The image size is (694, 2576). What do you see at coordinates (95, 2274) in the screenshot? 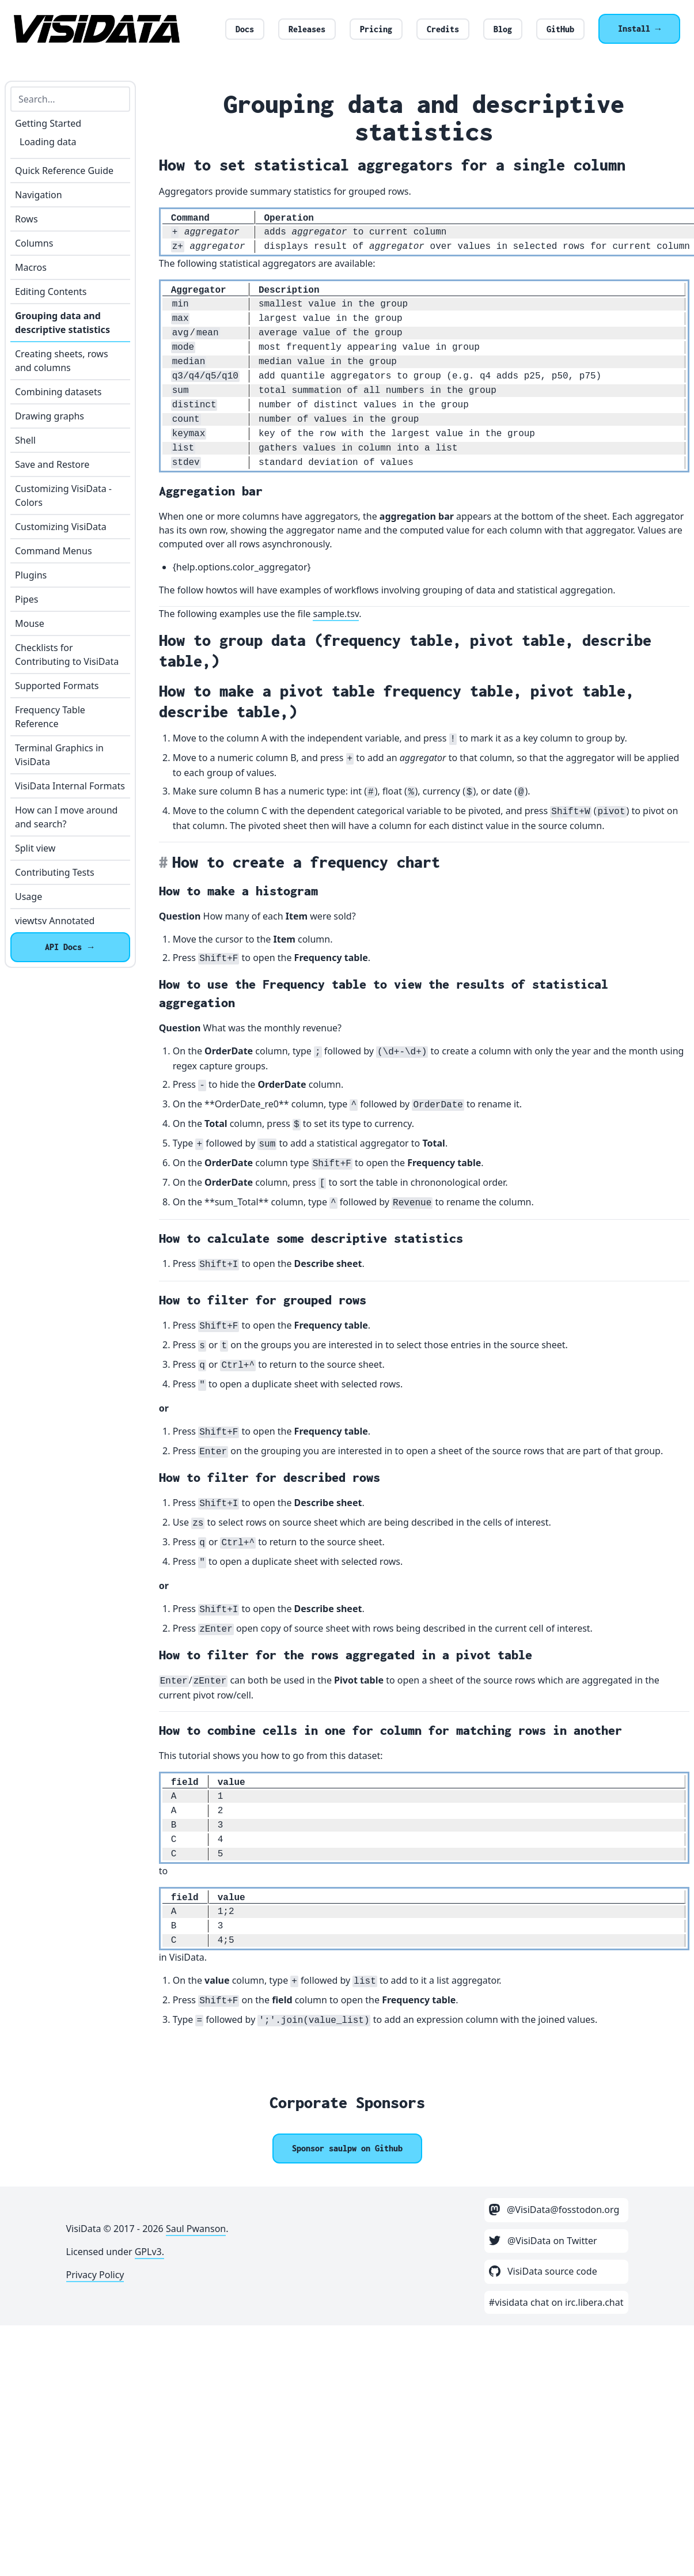
I see `Privacy Policy` at bounding box center [95, 2274].